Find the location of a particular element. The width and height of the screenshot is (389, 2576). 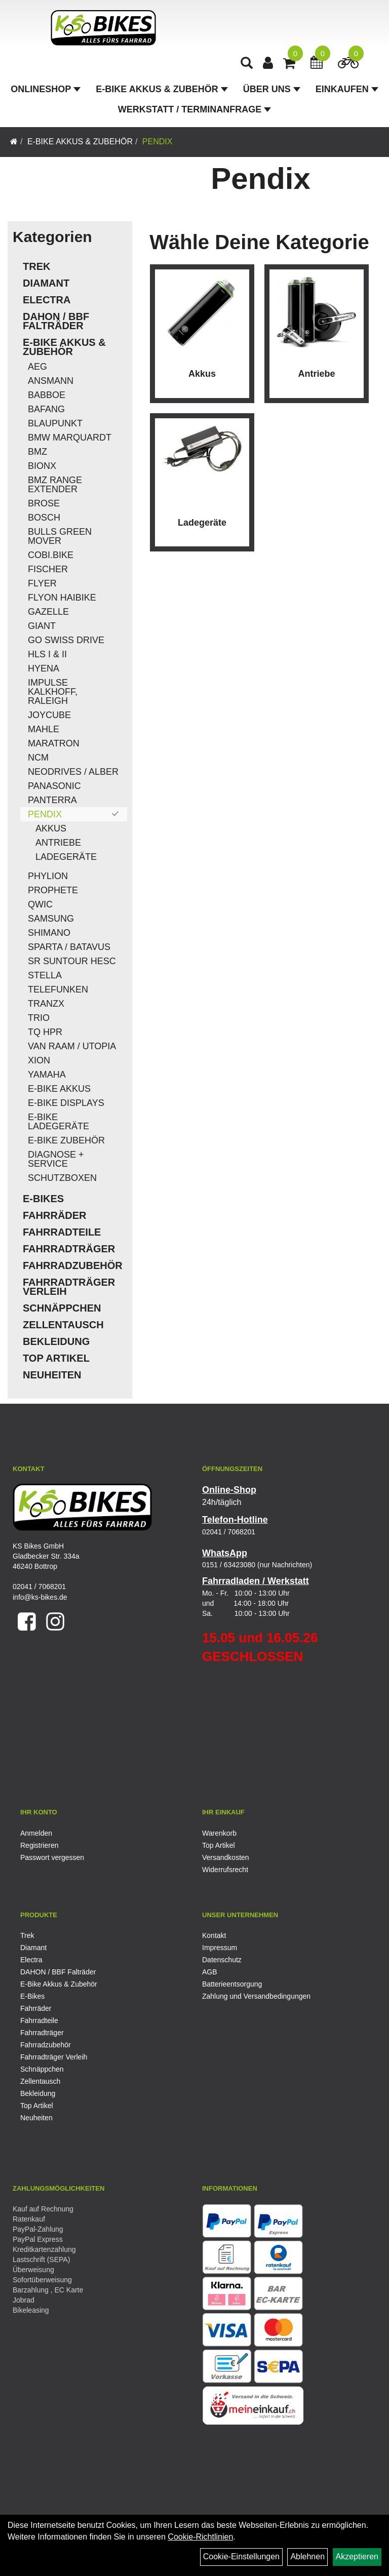

QWIC is located at coordinates (40, 904).